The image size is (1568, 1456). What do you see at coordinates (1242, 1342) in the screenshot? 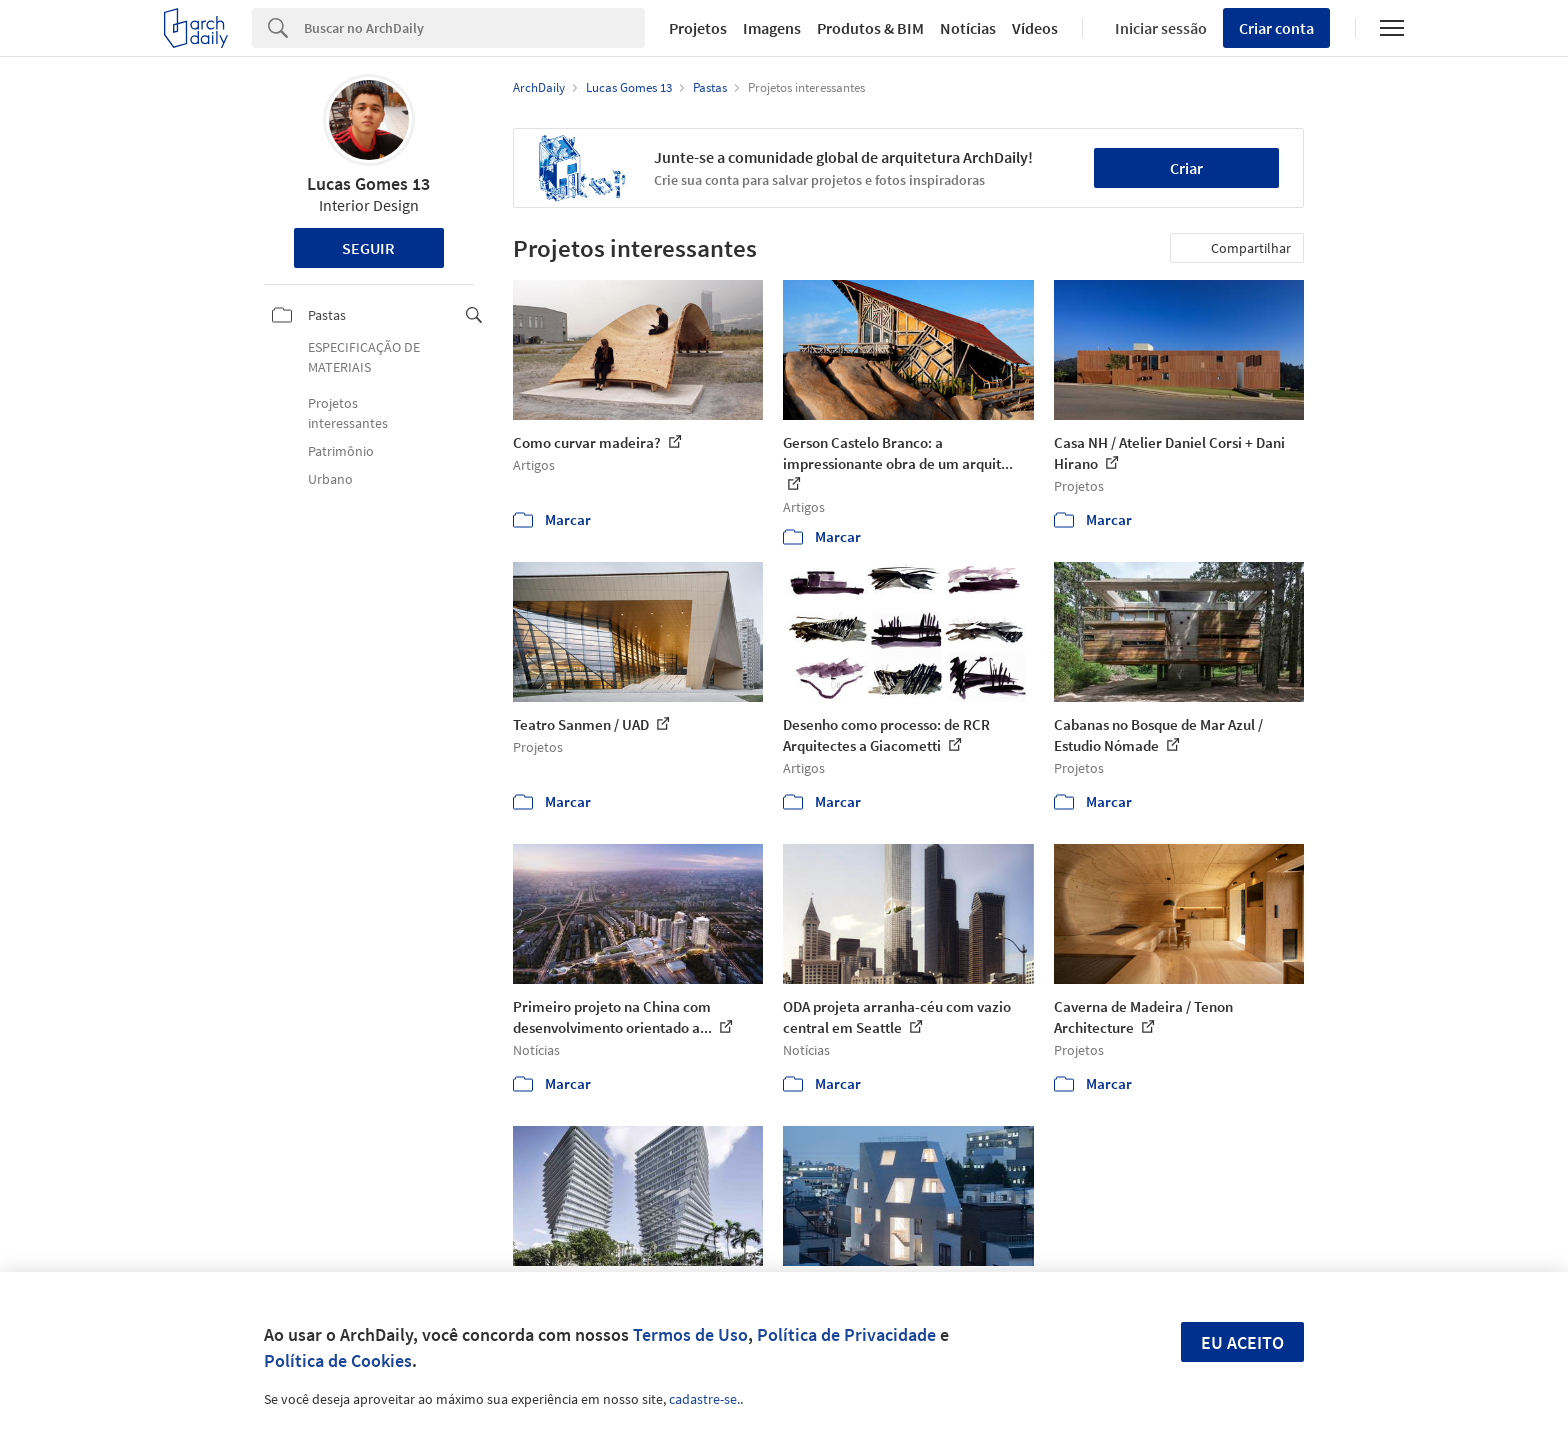
I see `Eu aceito` at bounding box center [1242, 1342].